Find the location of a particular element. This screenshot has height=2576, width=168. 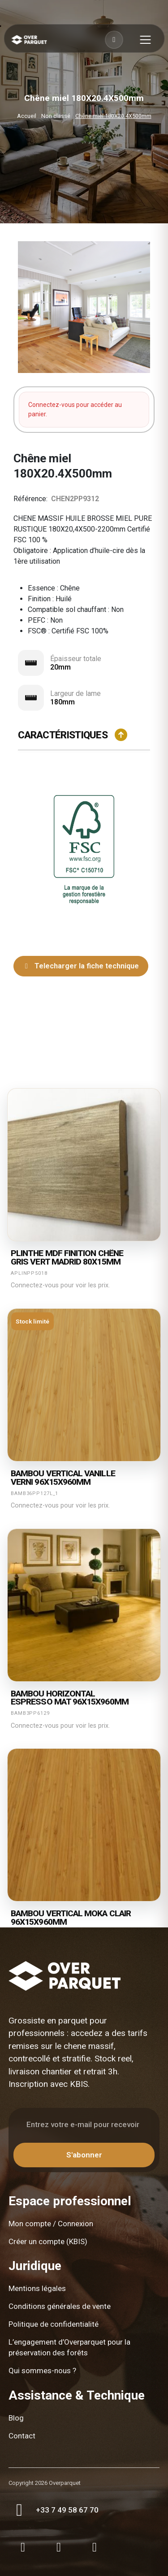

Conditions générales de vente is located at coordinates (60, 2306).